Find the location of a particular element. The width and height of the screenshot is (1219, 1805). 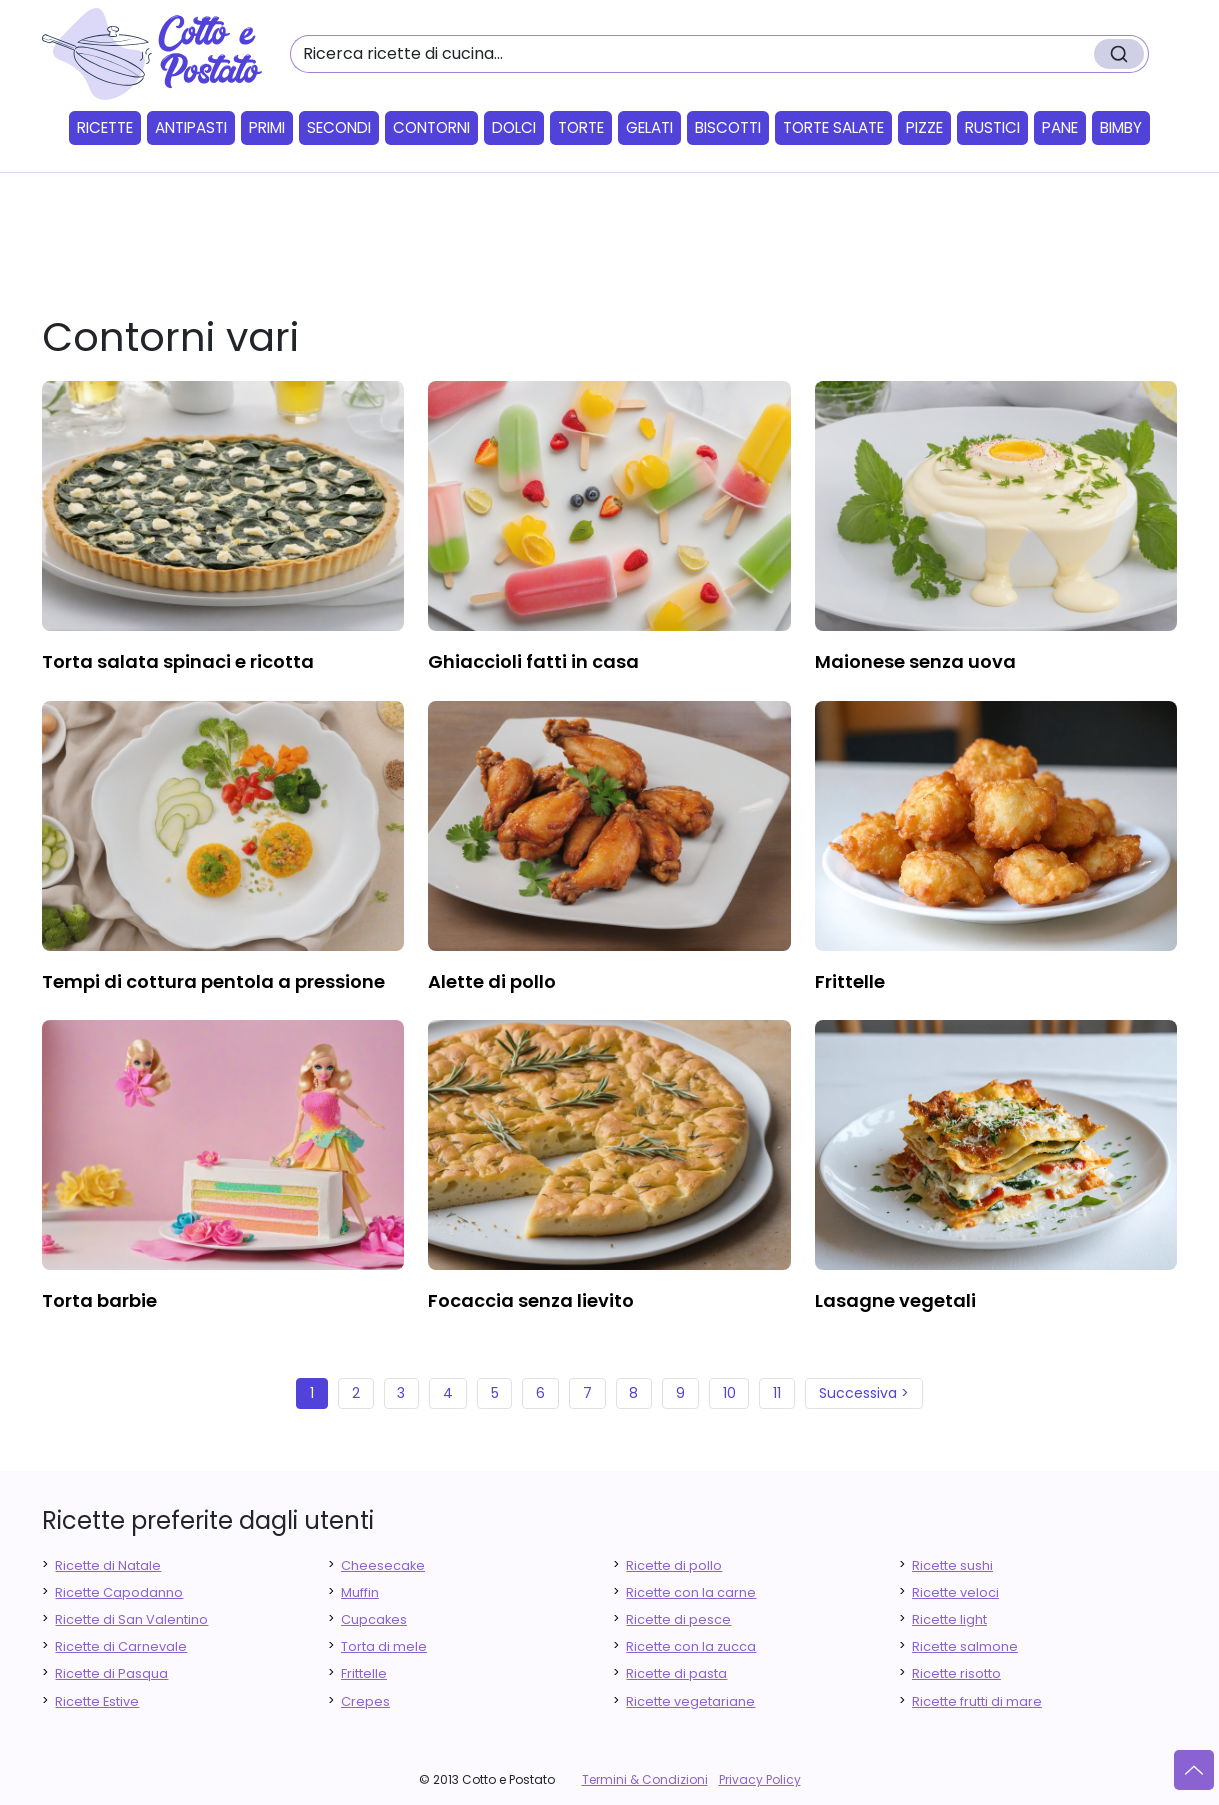

Biscotti [button] is located at coordinates (728, 127).